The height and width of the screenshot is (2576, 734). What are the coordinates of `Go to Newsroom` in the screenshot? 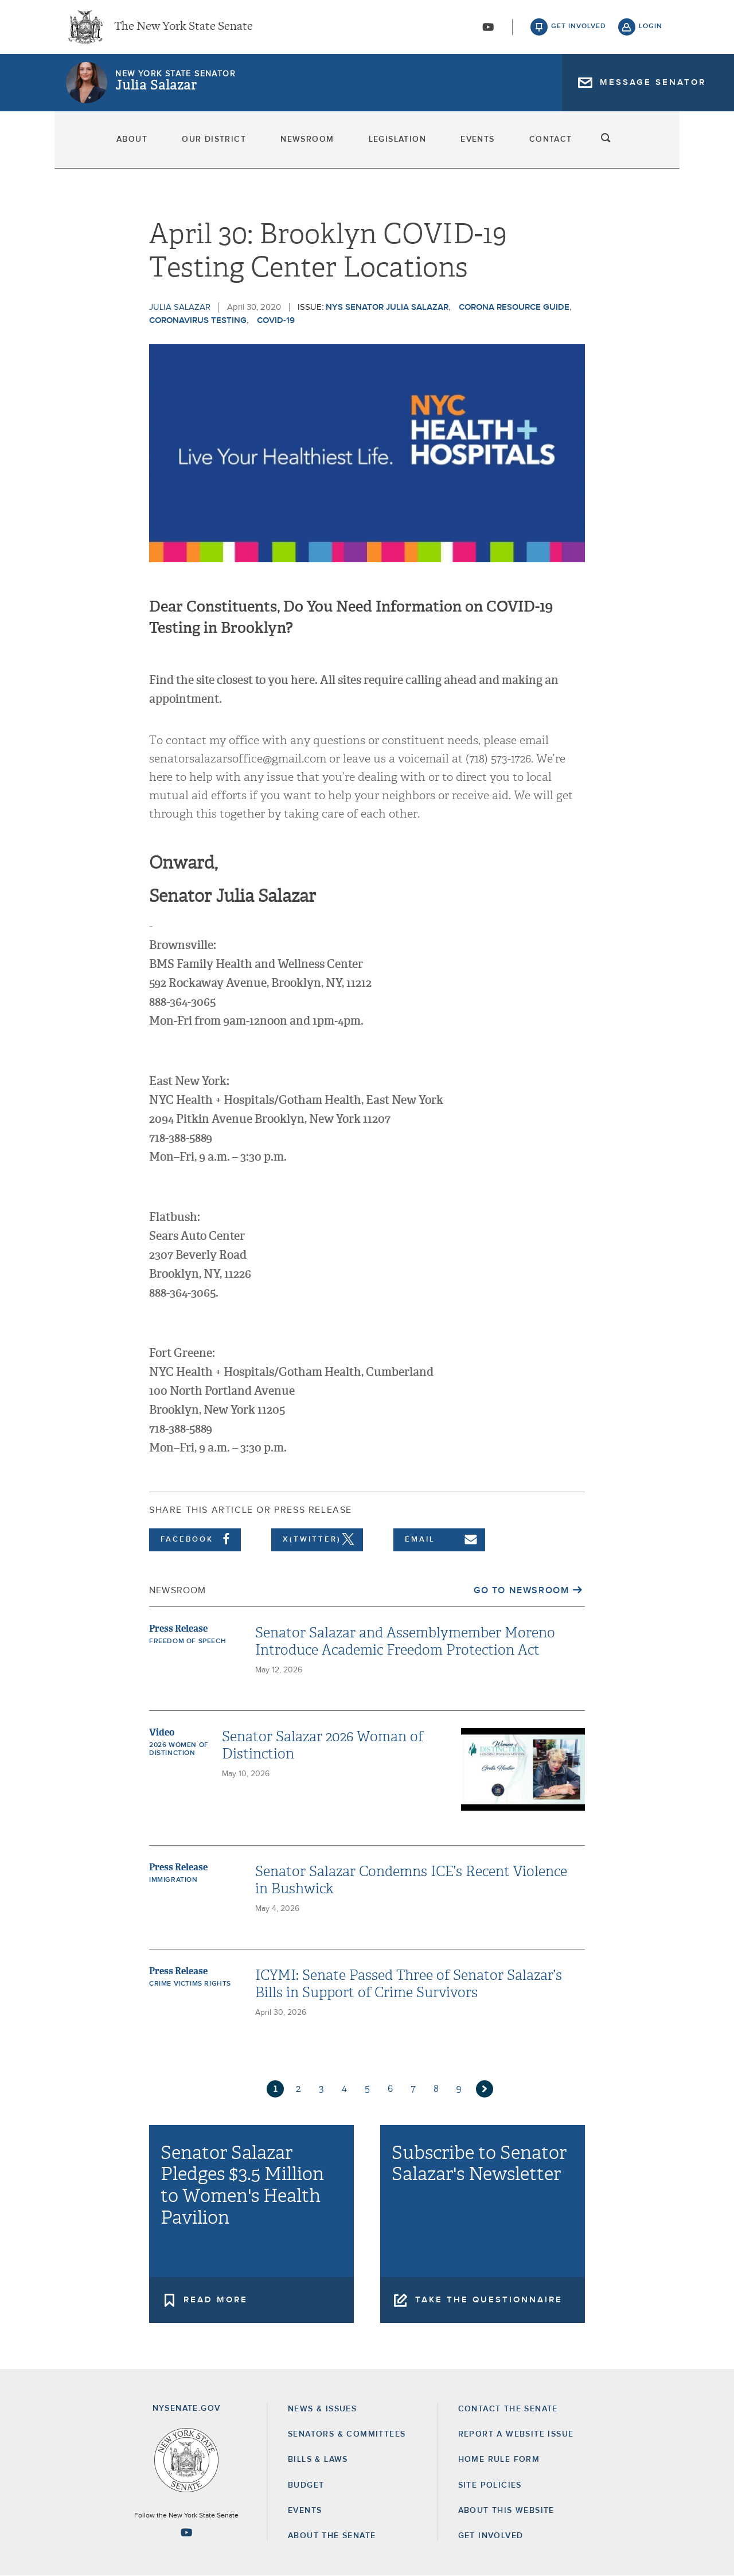 It's located at (521, 1590).